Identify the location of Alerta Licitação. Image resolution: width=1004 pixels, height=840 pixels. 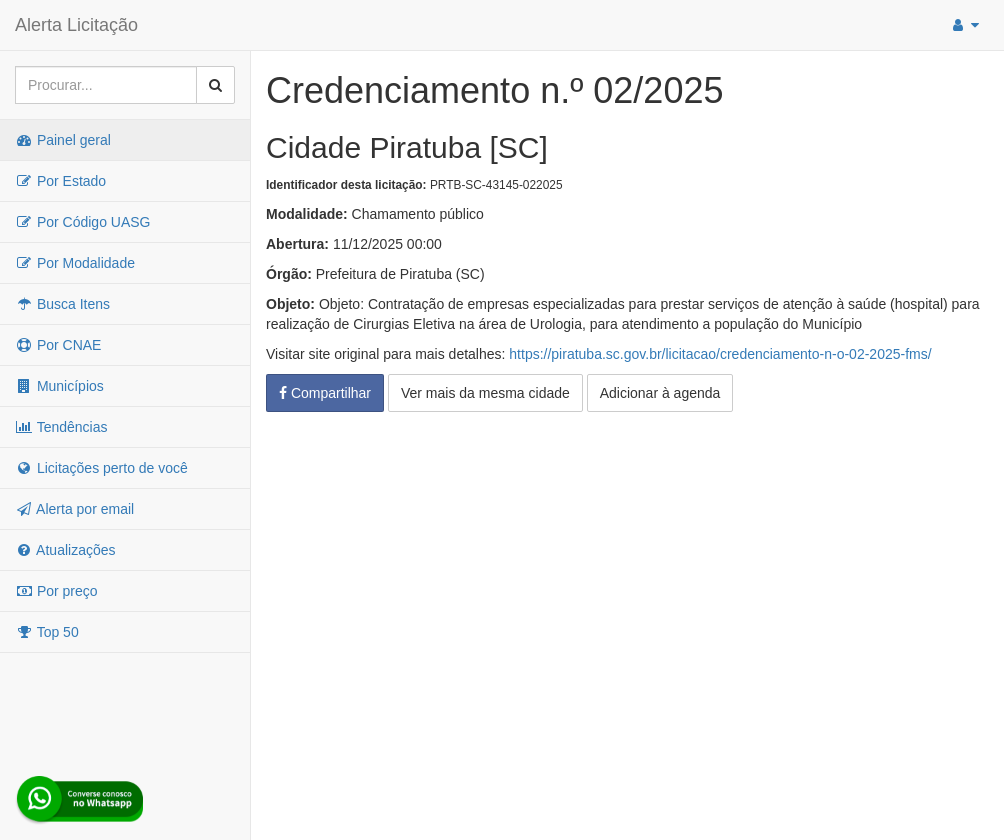
(76, 25).